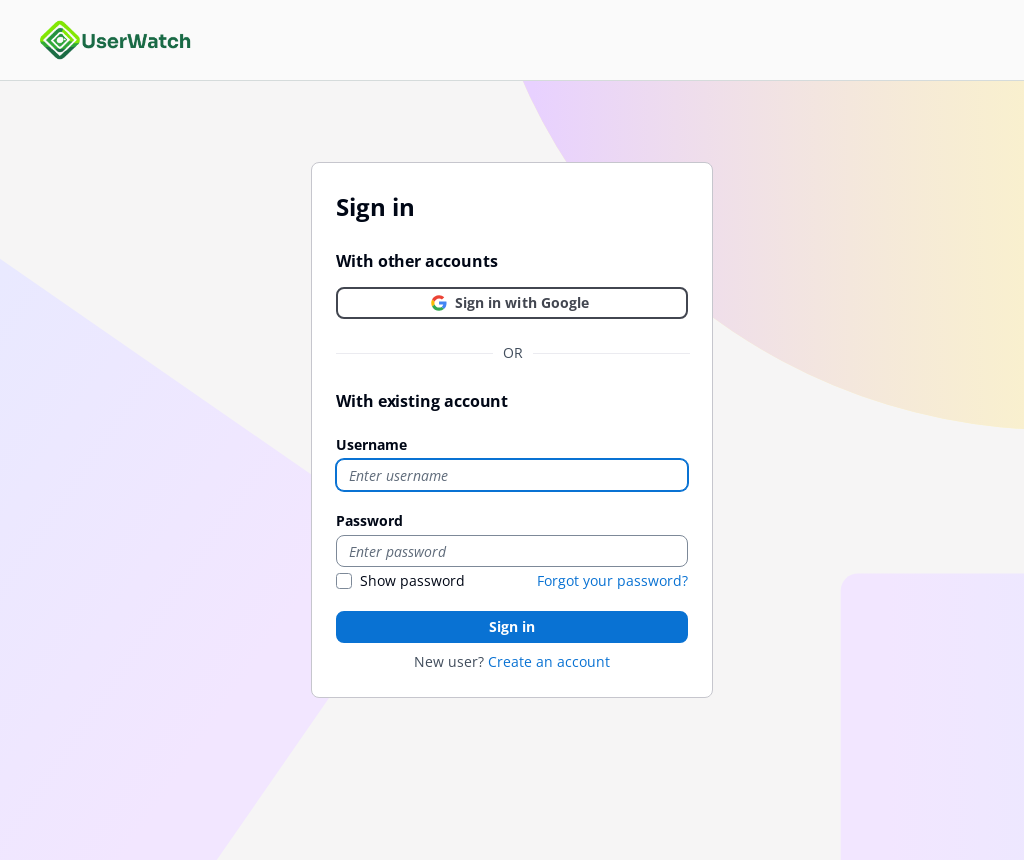 The image size is (1024, 860). What do you see at coordinates (549, 661) in the screenshot?
I see `Create an account` at bounding box center [549, 661].